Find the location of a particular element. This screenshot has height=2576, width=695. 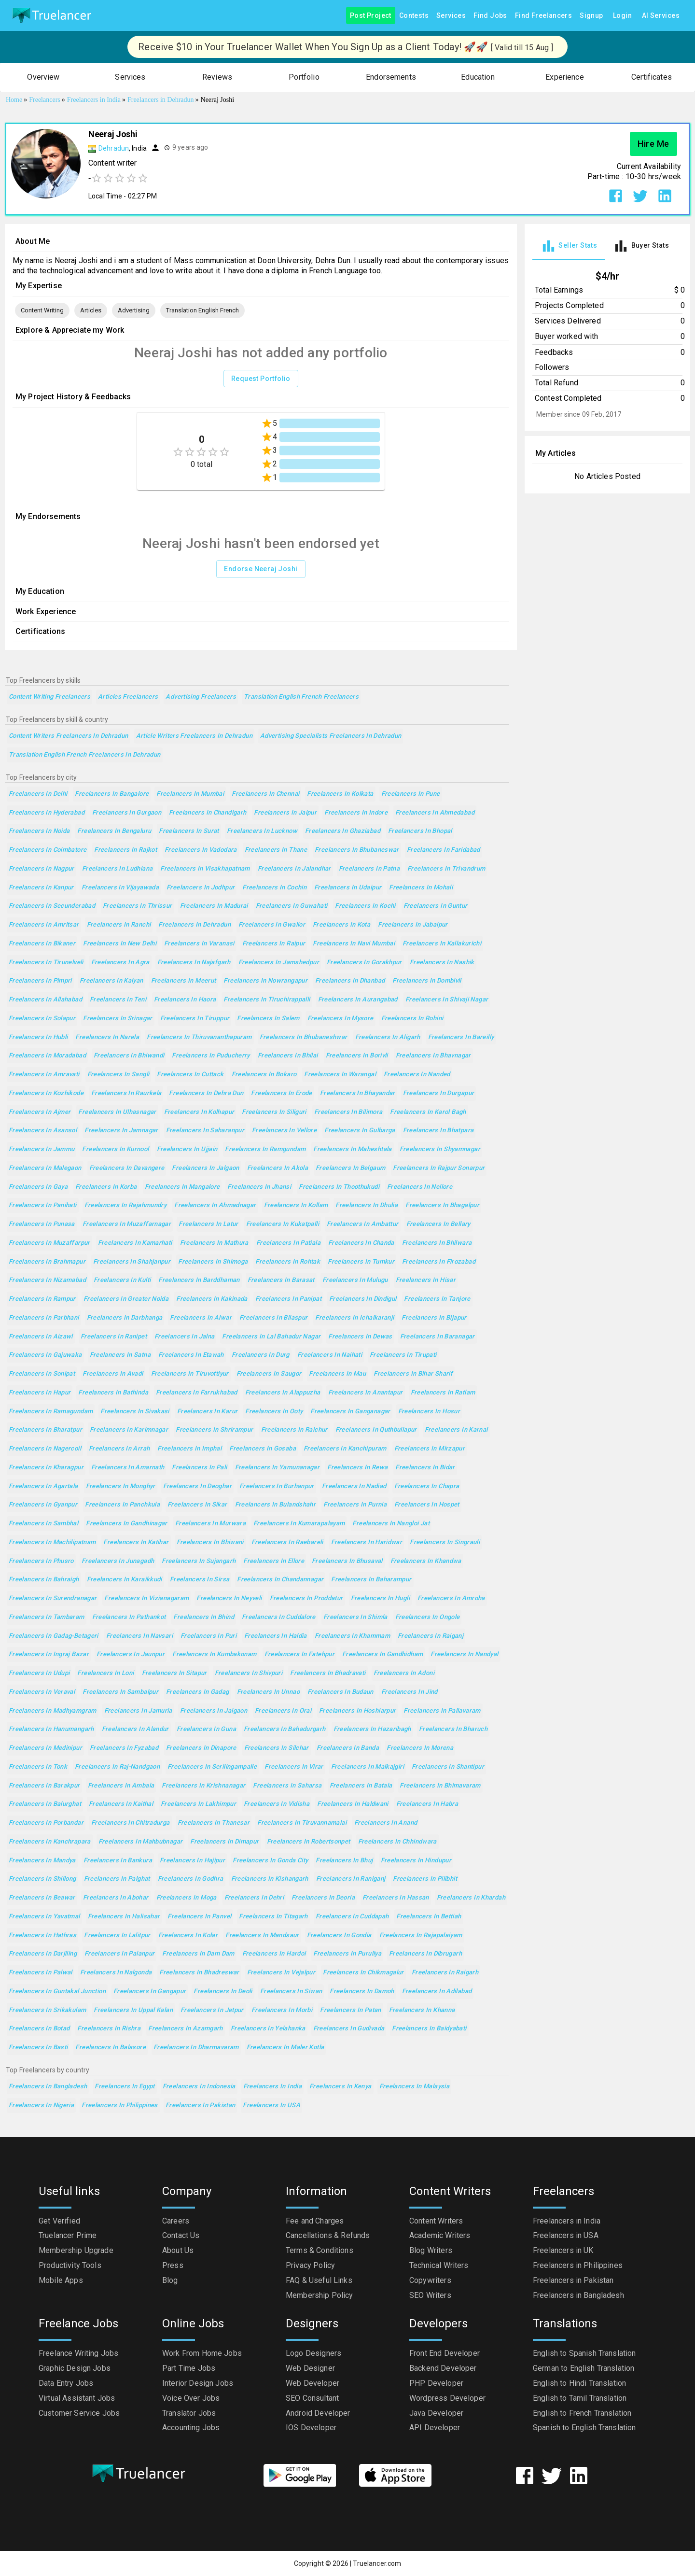

Freelancers in Rajkot is located at coordinates (125, 850).